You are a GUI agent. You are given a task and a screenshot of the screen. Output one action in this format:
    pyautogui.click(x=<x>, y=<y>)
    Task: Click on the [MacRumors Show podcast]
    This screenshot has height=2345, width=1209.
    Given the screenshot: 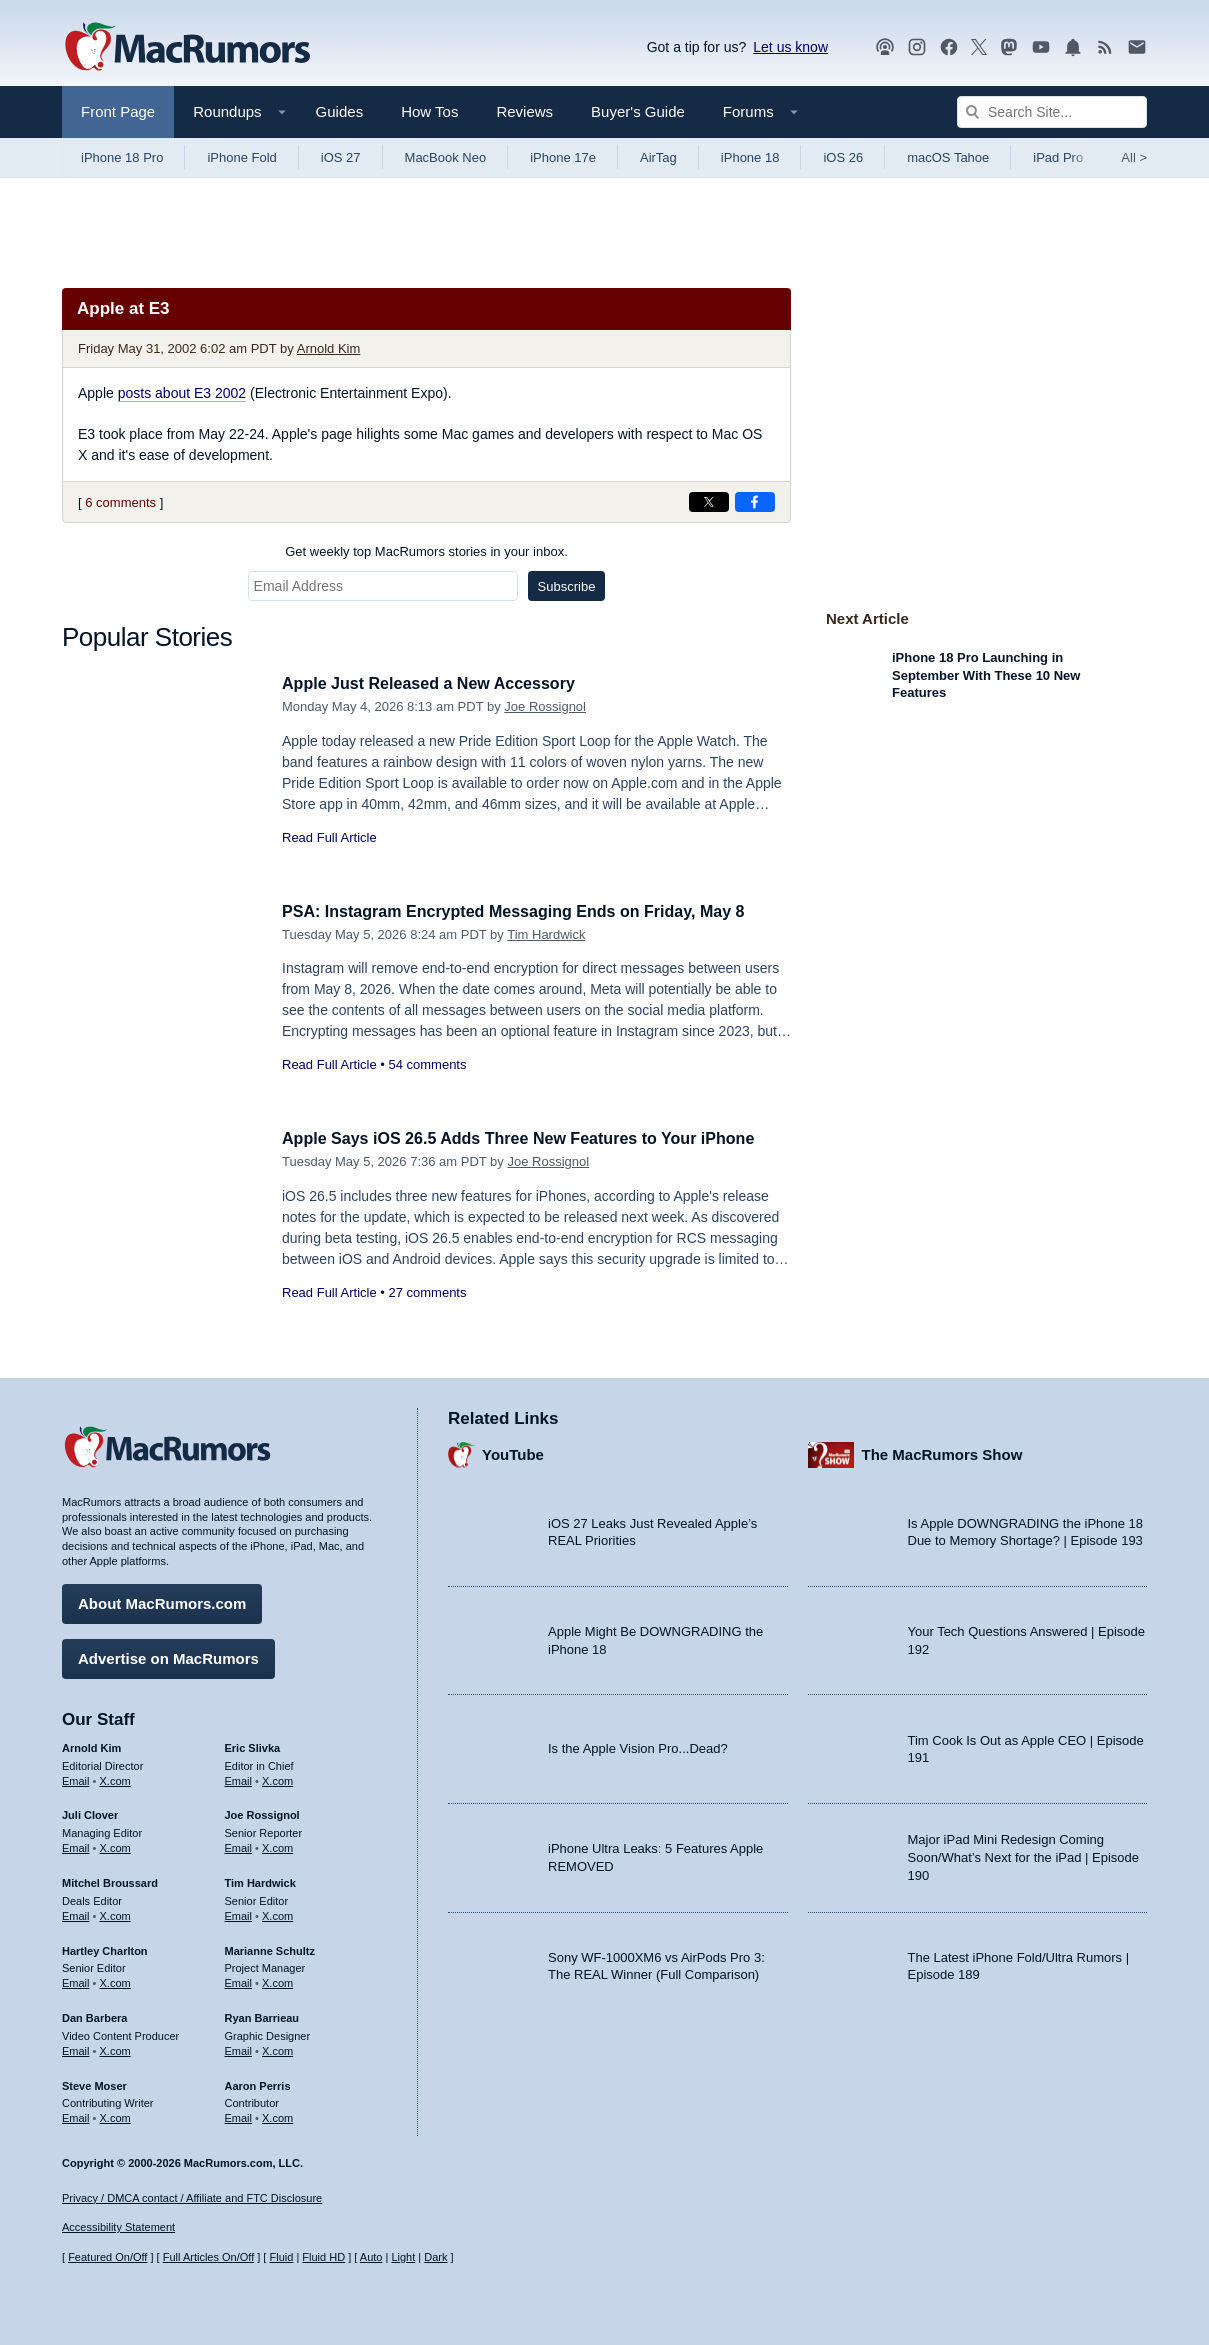 What is the action you would take?
    pyautogui.click(x=885, y=47)
    